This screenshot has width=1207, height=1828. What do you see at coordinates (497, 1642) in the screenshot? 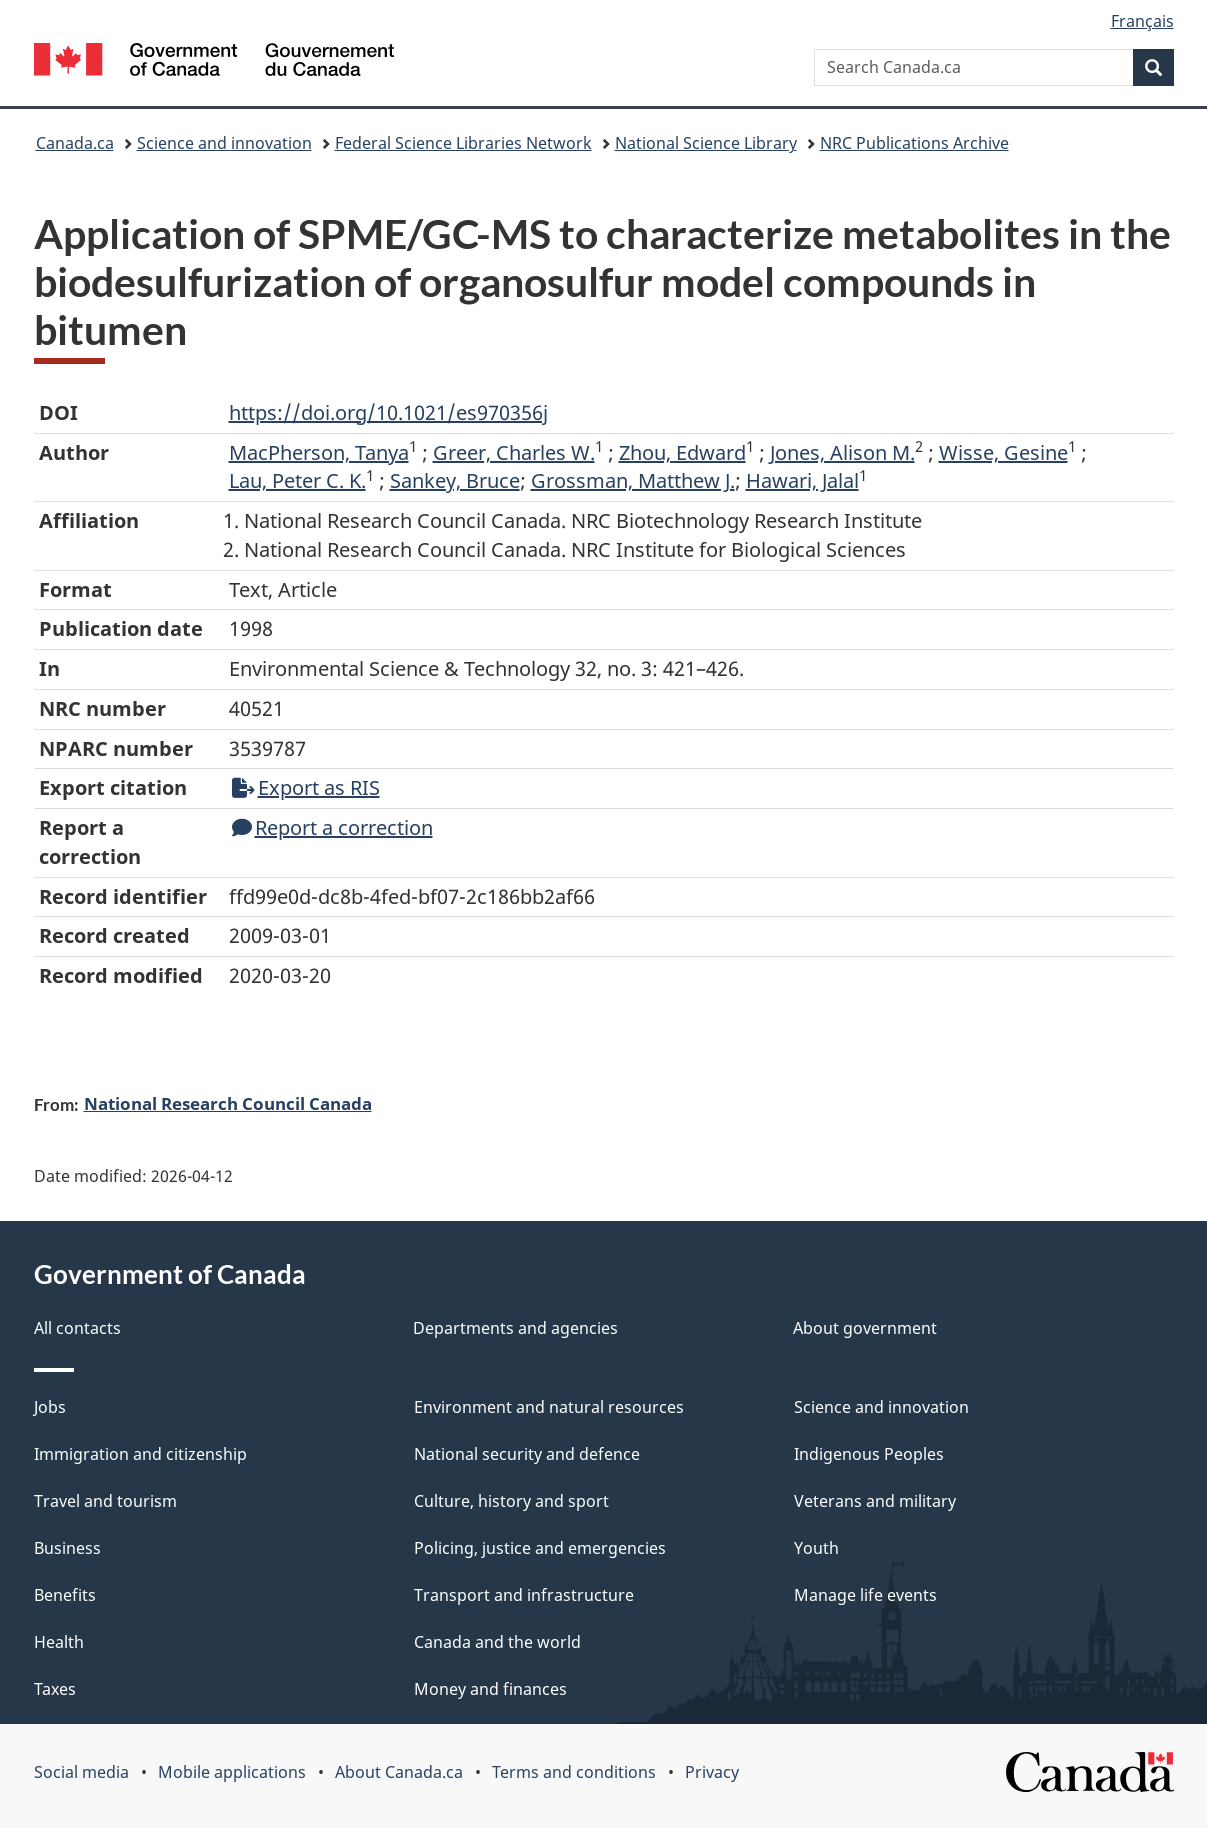
I see `Canada and the world` at bounding box center [497, 1642].